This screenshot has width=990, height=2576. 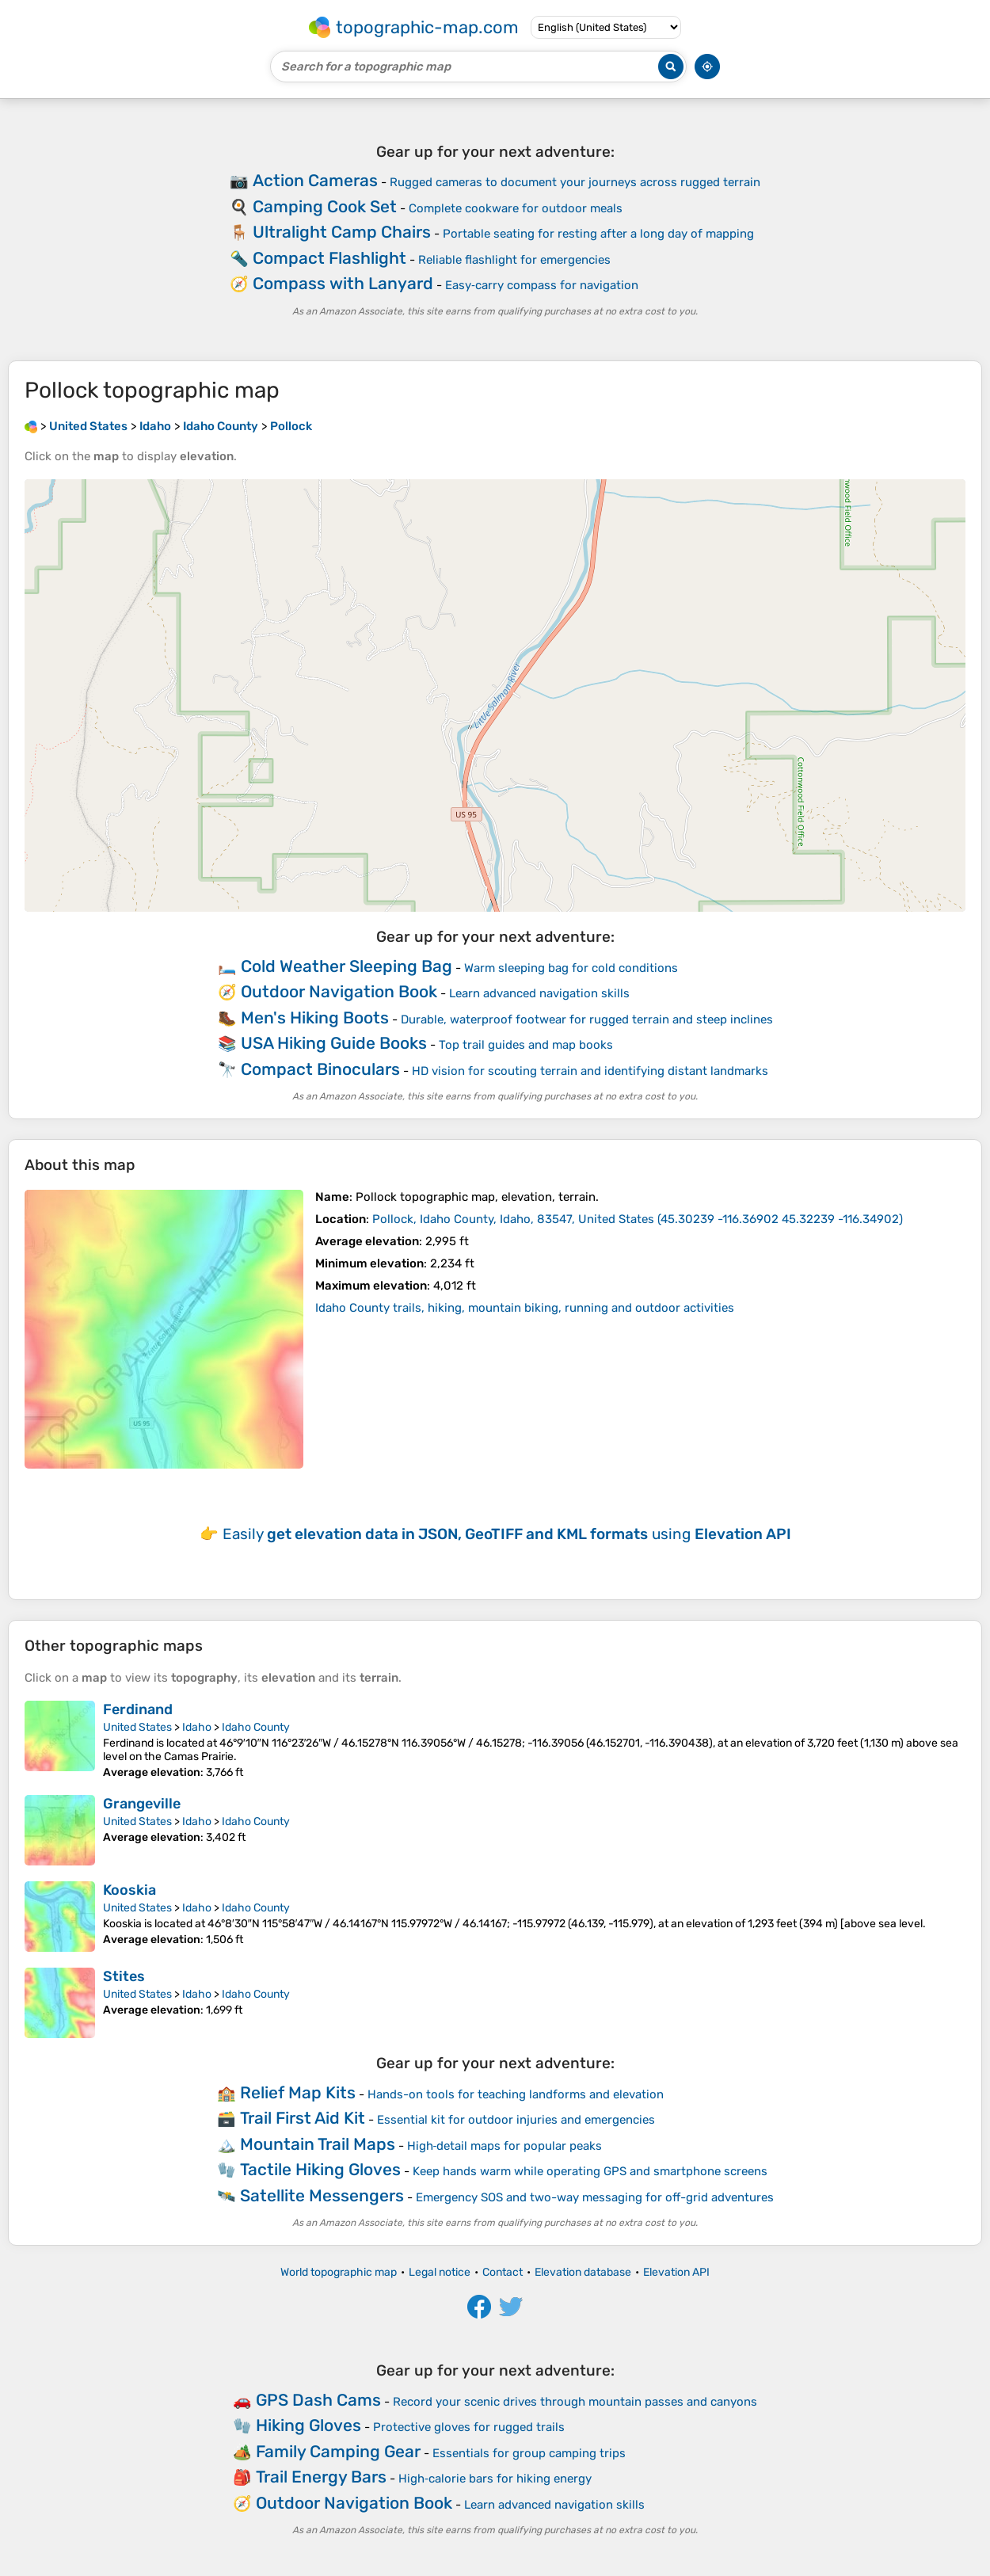 What do you see at coordinates (338, 2451) in the screenshot?
I see `Family Camping Gear` at bounding box center [338, 2451].